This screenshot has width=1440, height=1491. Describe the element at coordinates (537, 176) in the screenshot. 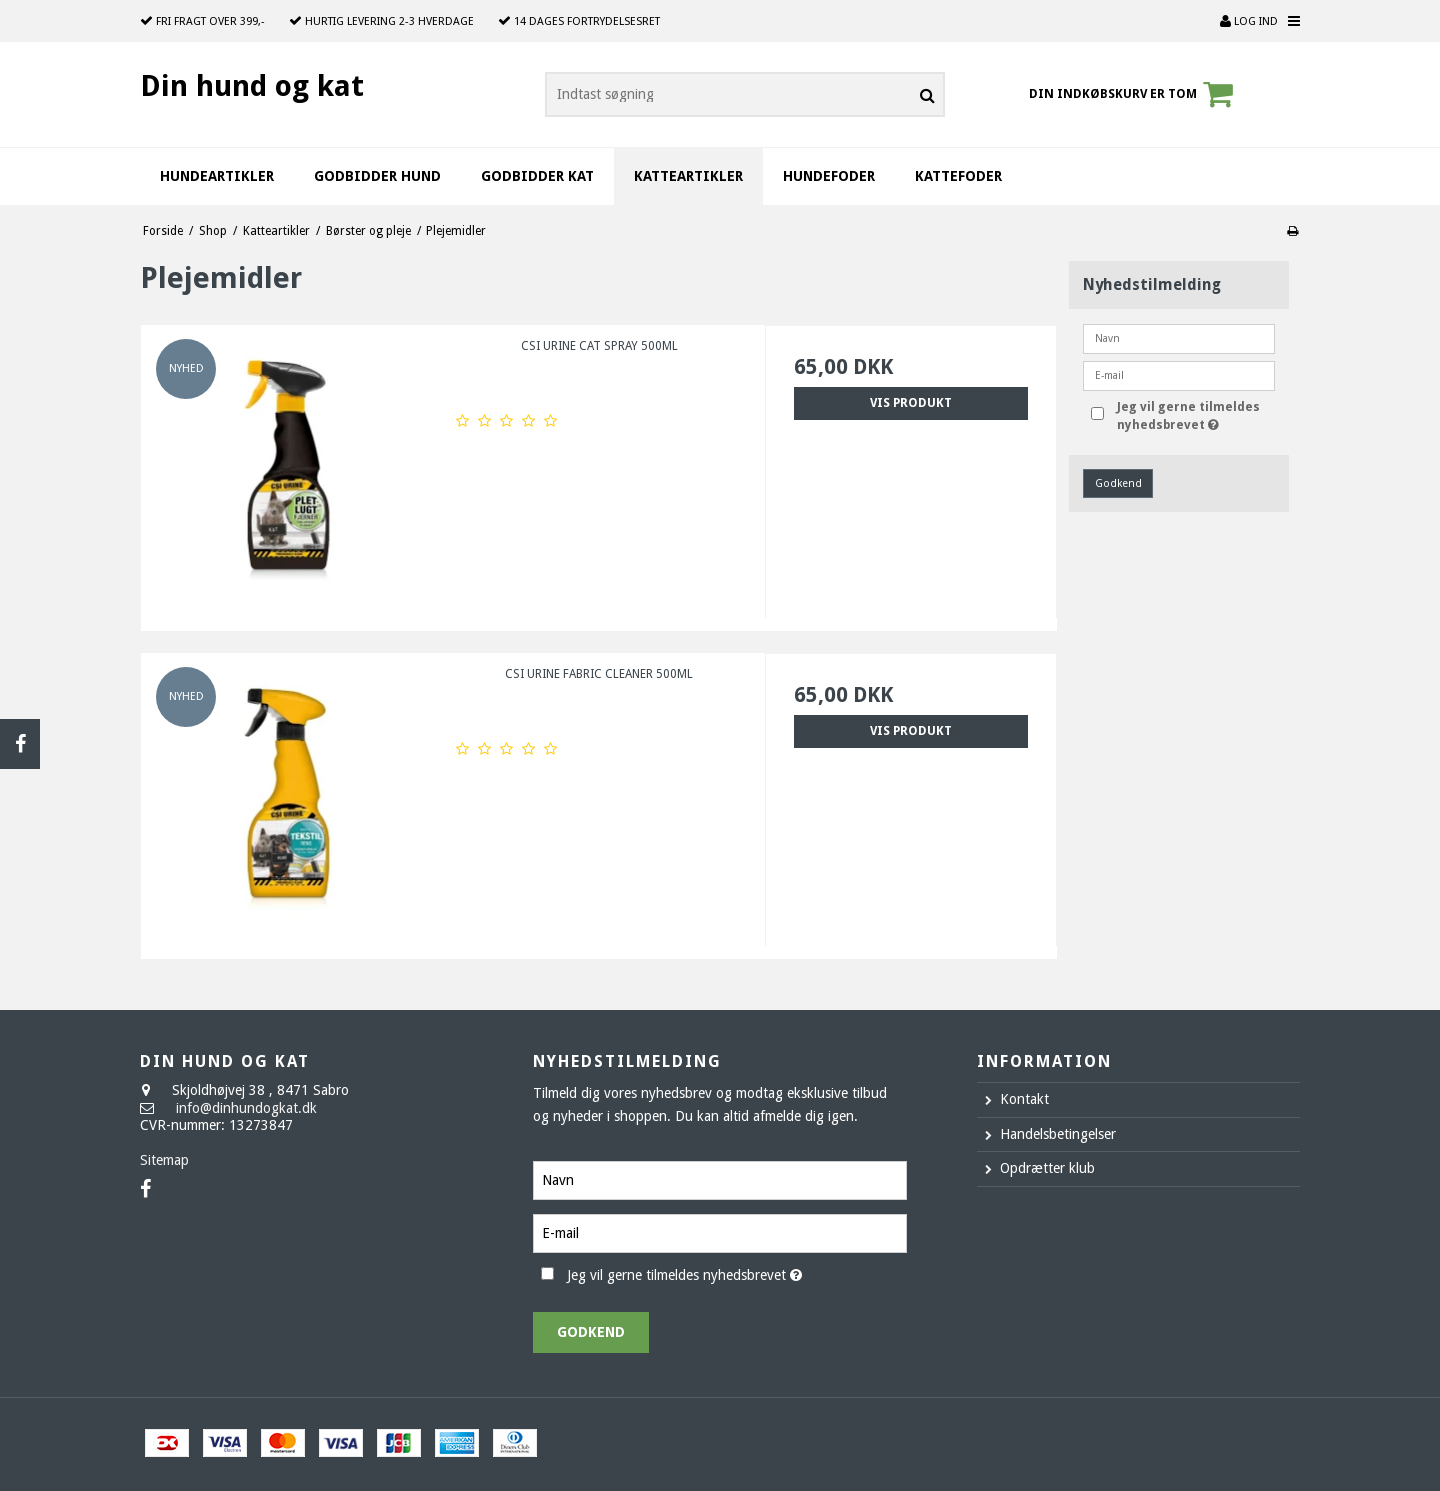

I see `Godbidder kat` at that location.